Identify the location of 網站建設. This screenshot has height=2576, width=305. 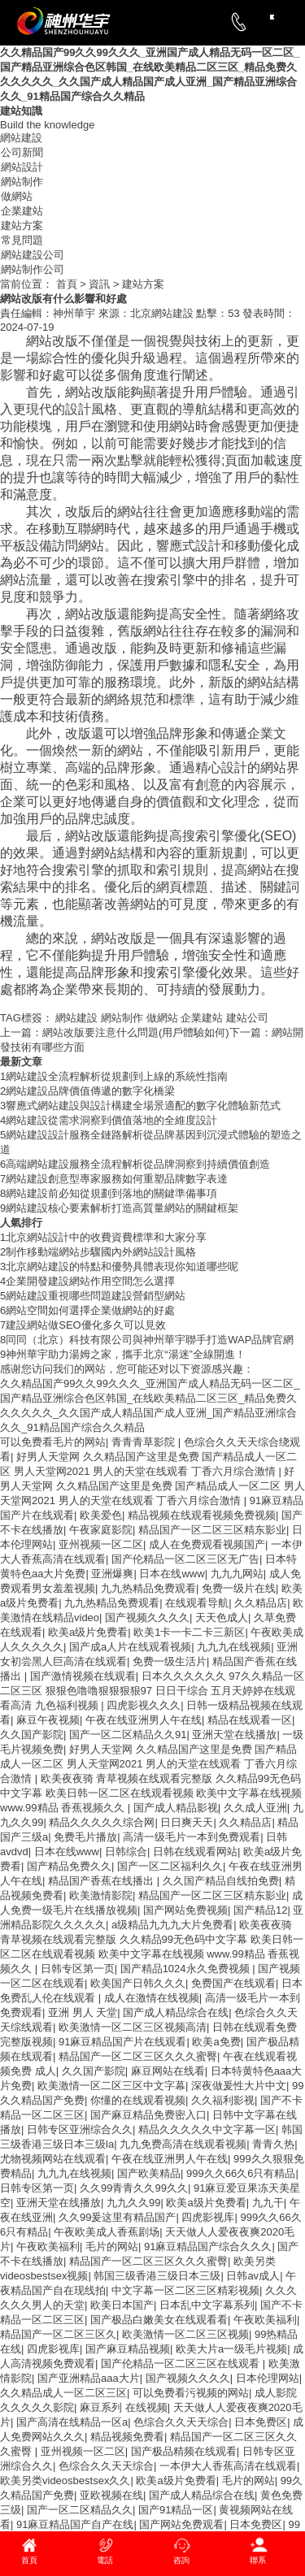
(21, 138).